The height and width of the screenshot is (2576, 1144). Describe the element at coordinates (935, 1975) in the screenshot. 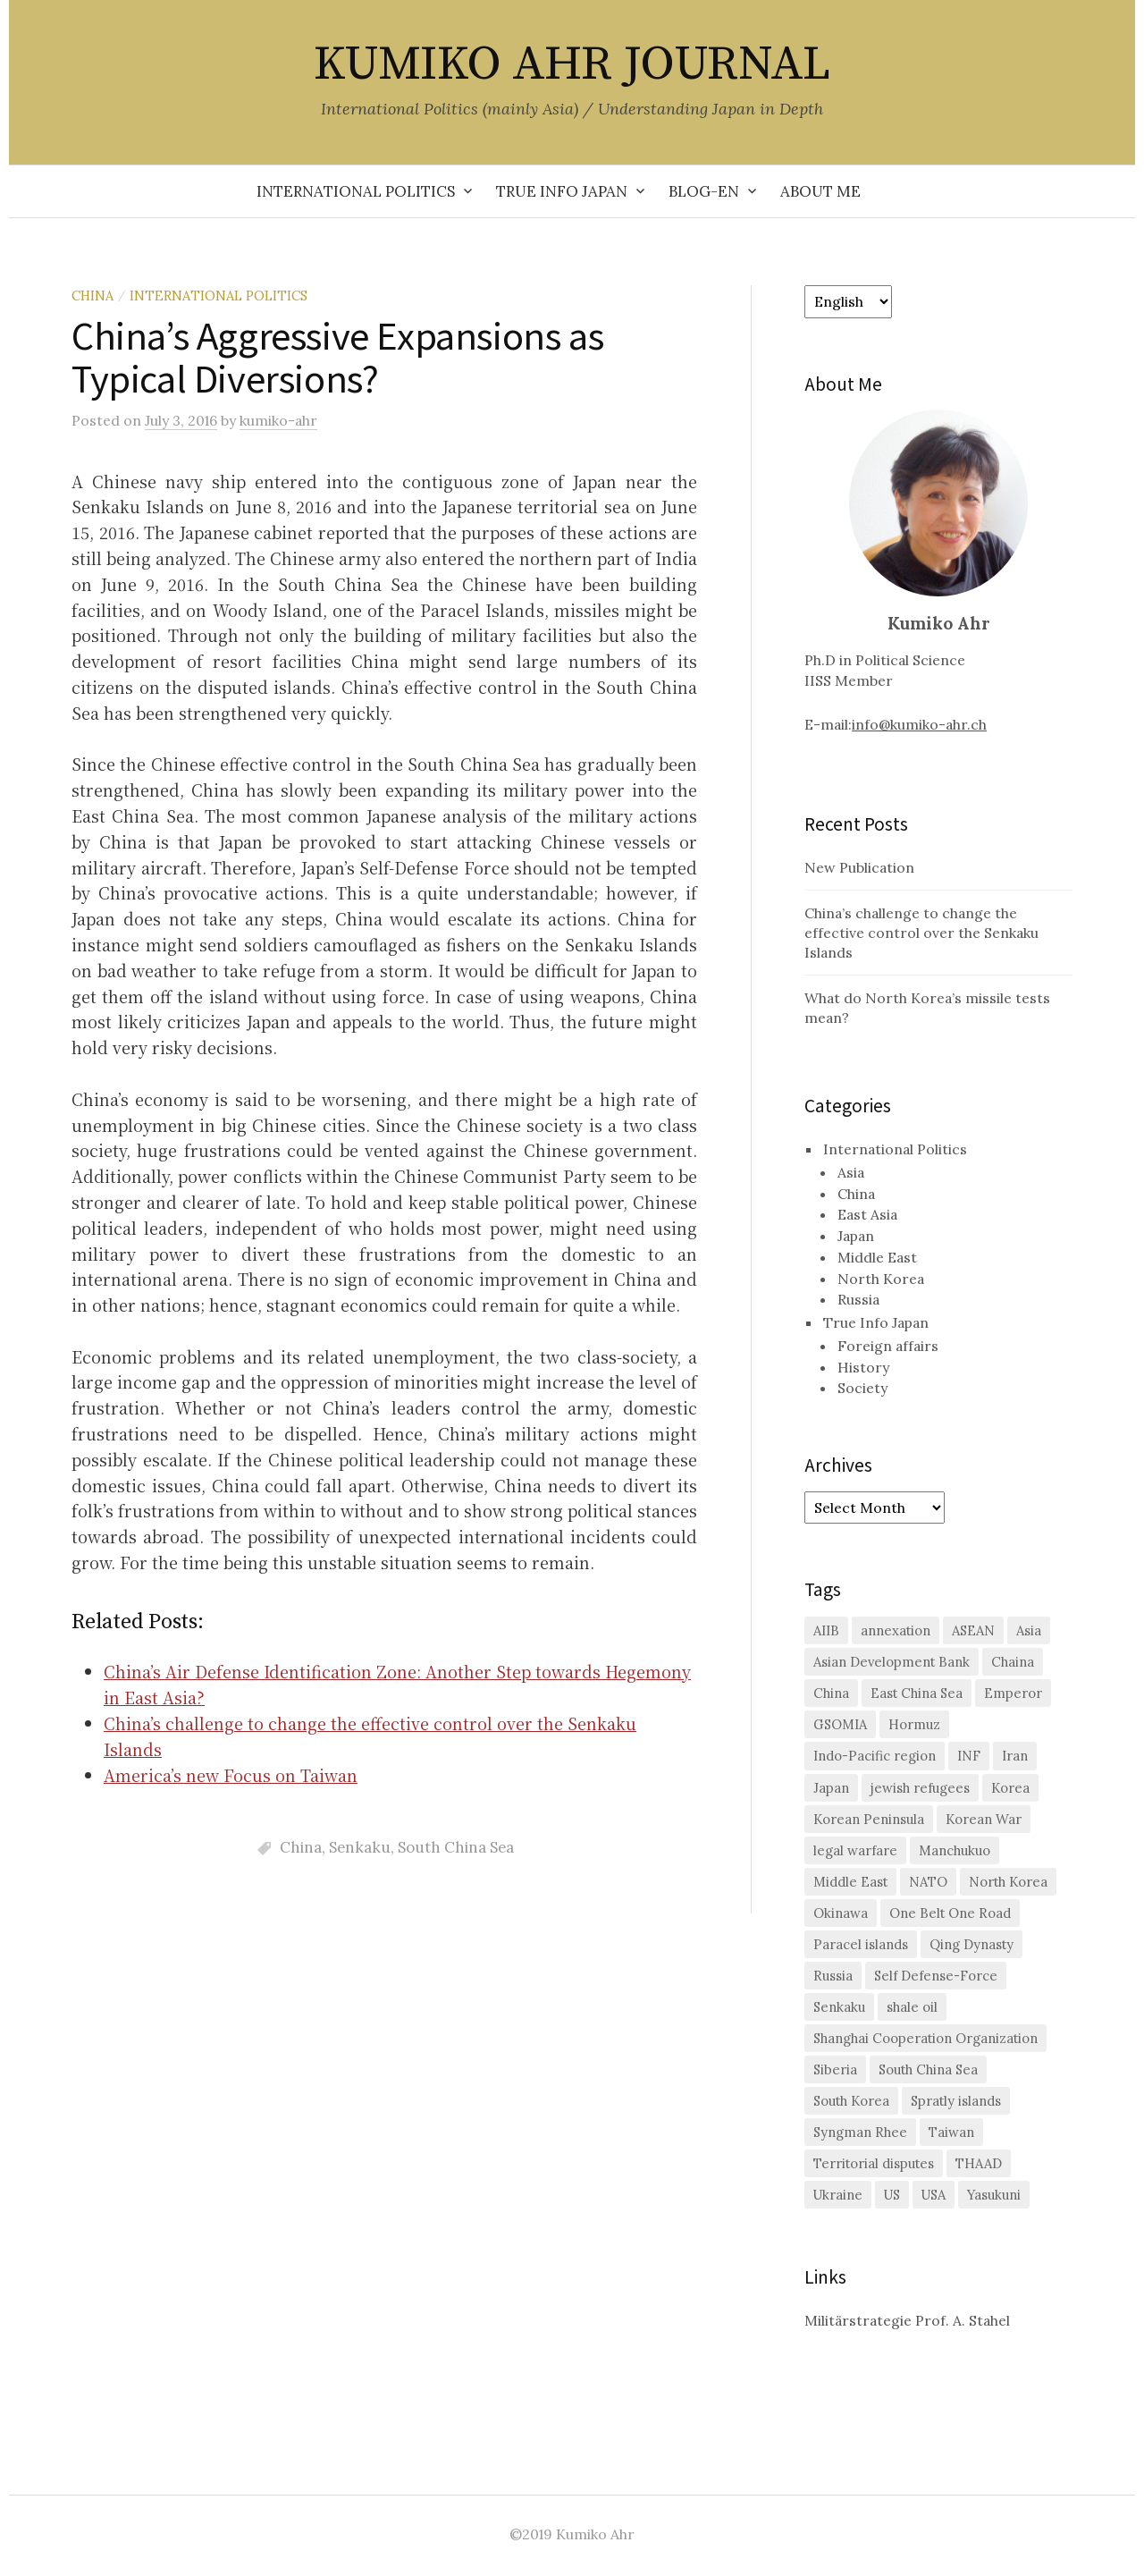

I see `Self Defense-Force [Self Defense-Force (3 items)]` at that location.